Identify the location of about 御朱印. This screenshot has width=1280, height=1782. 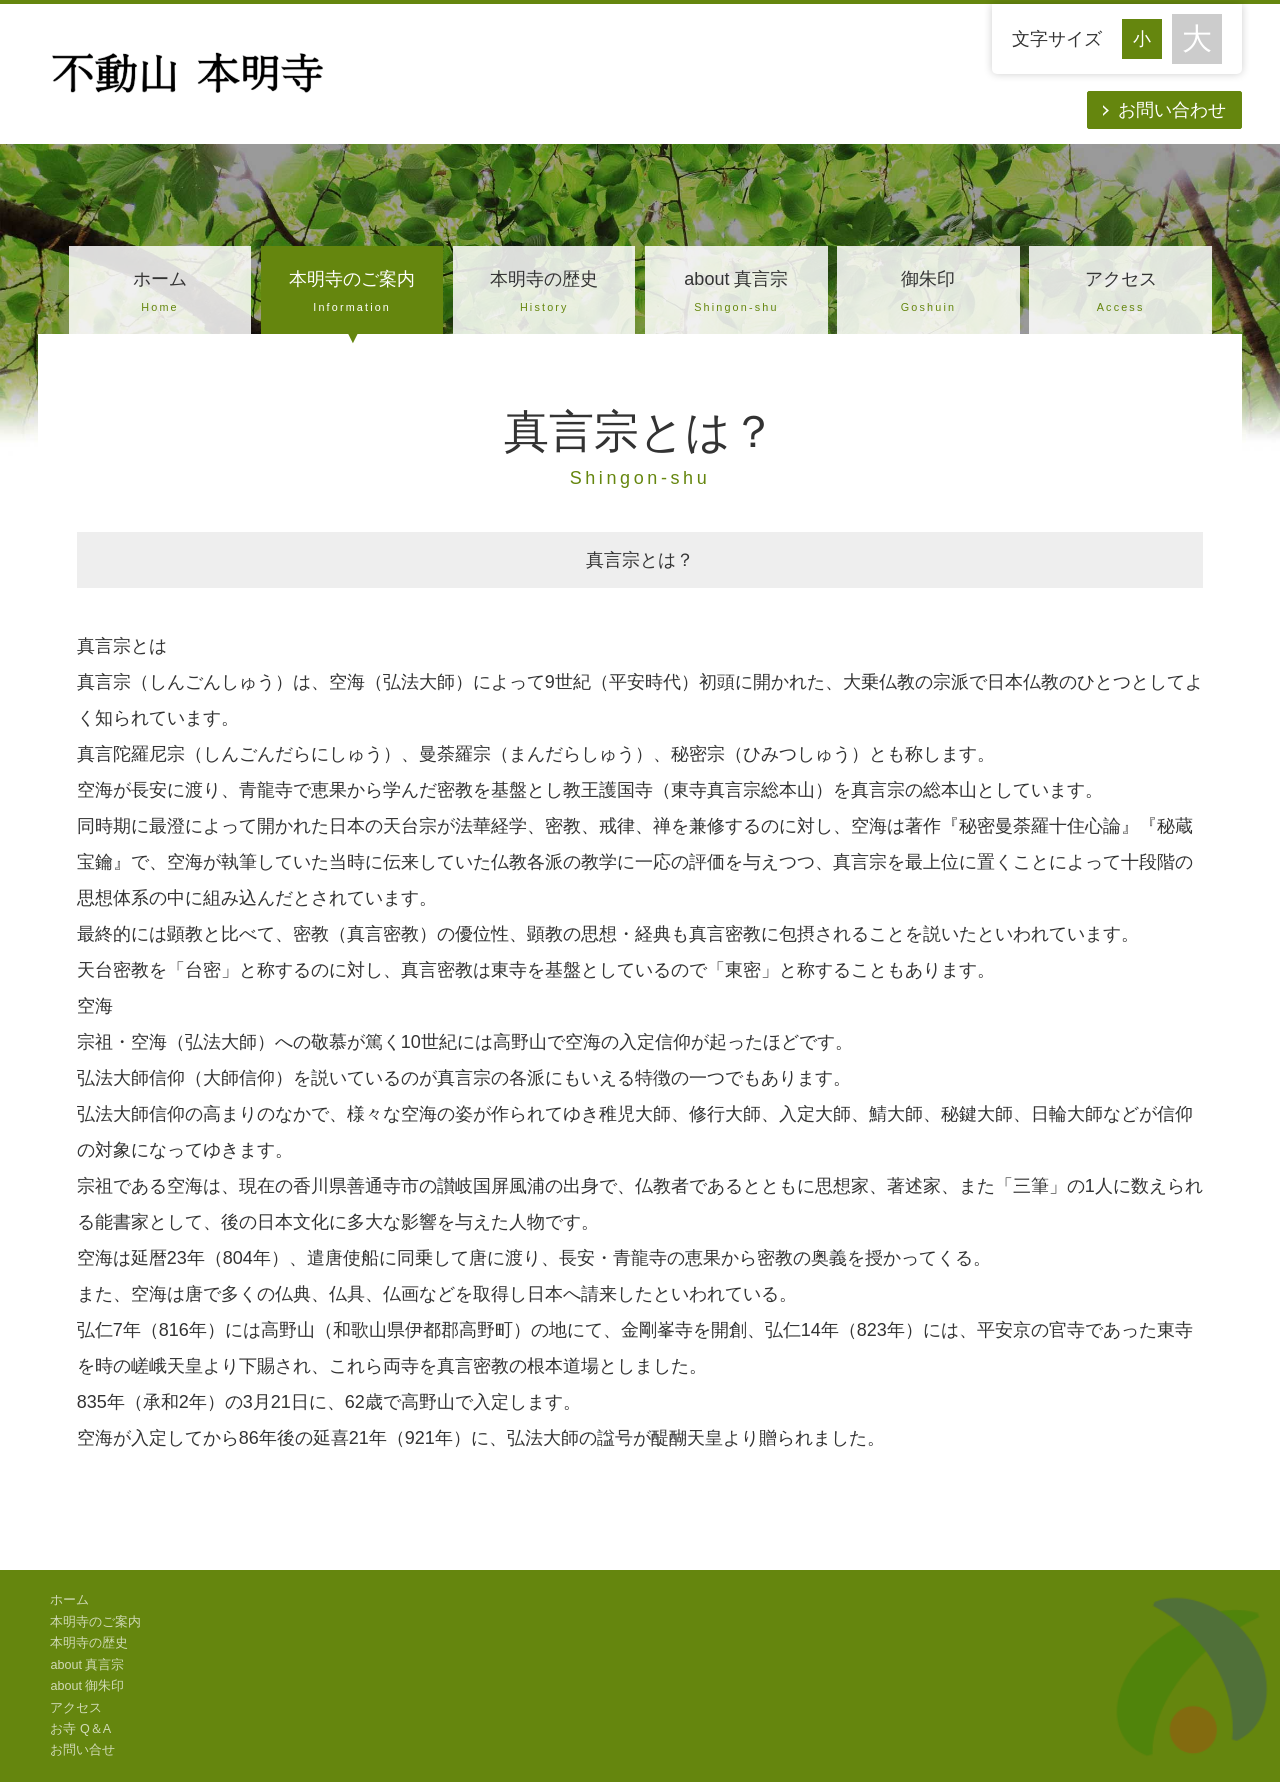
(87, 1686).